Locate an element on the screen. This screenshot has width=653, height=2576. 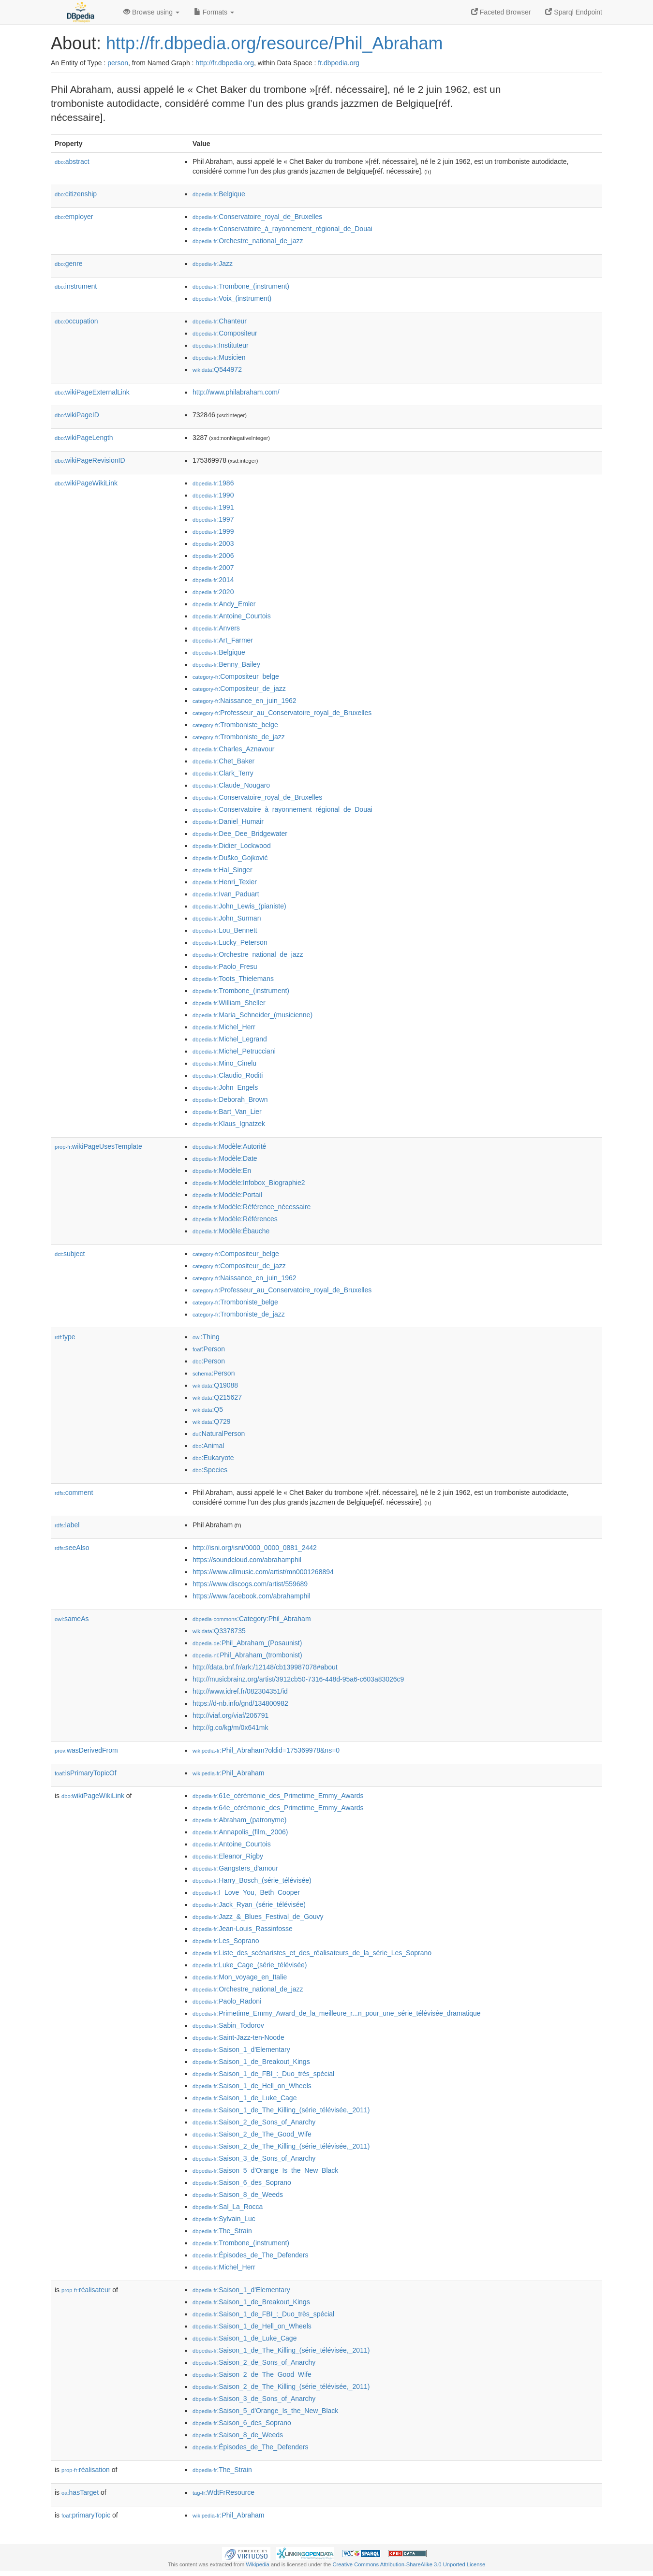
Wikipedia is located at coordinates (257, 2564).